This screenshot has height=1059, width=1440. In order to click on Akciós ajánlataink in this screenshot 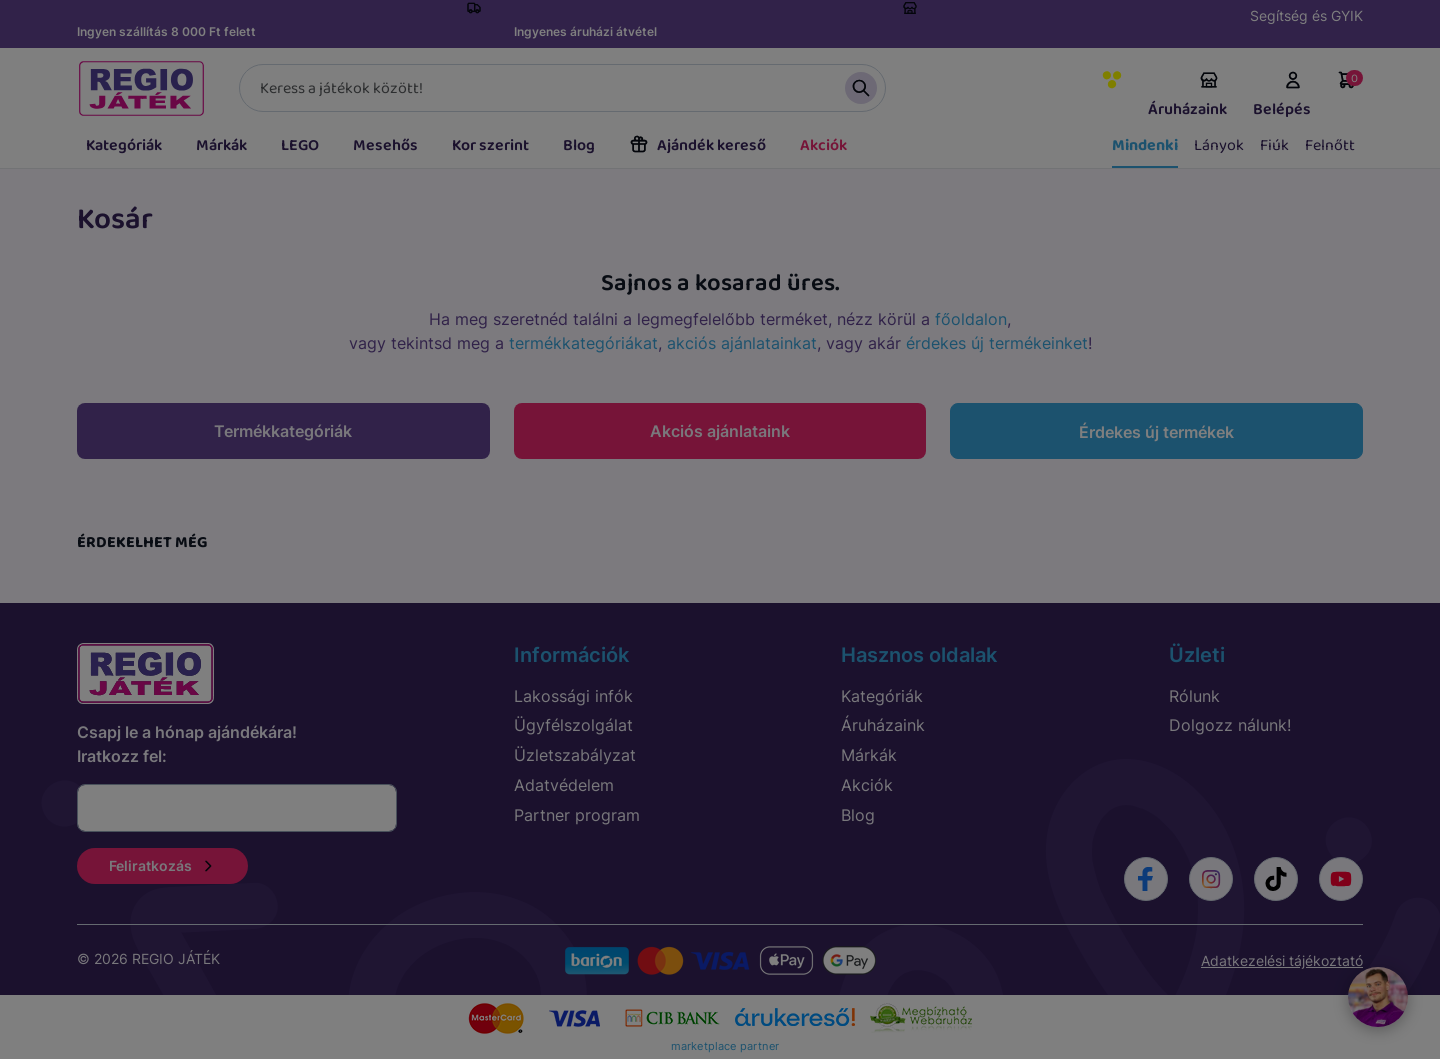, I will do `click(720, 431)`.